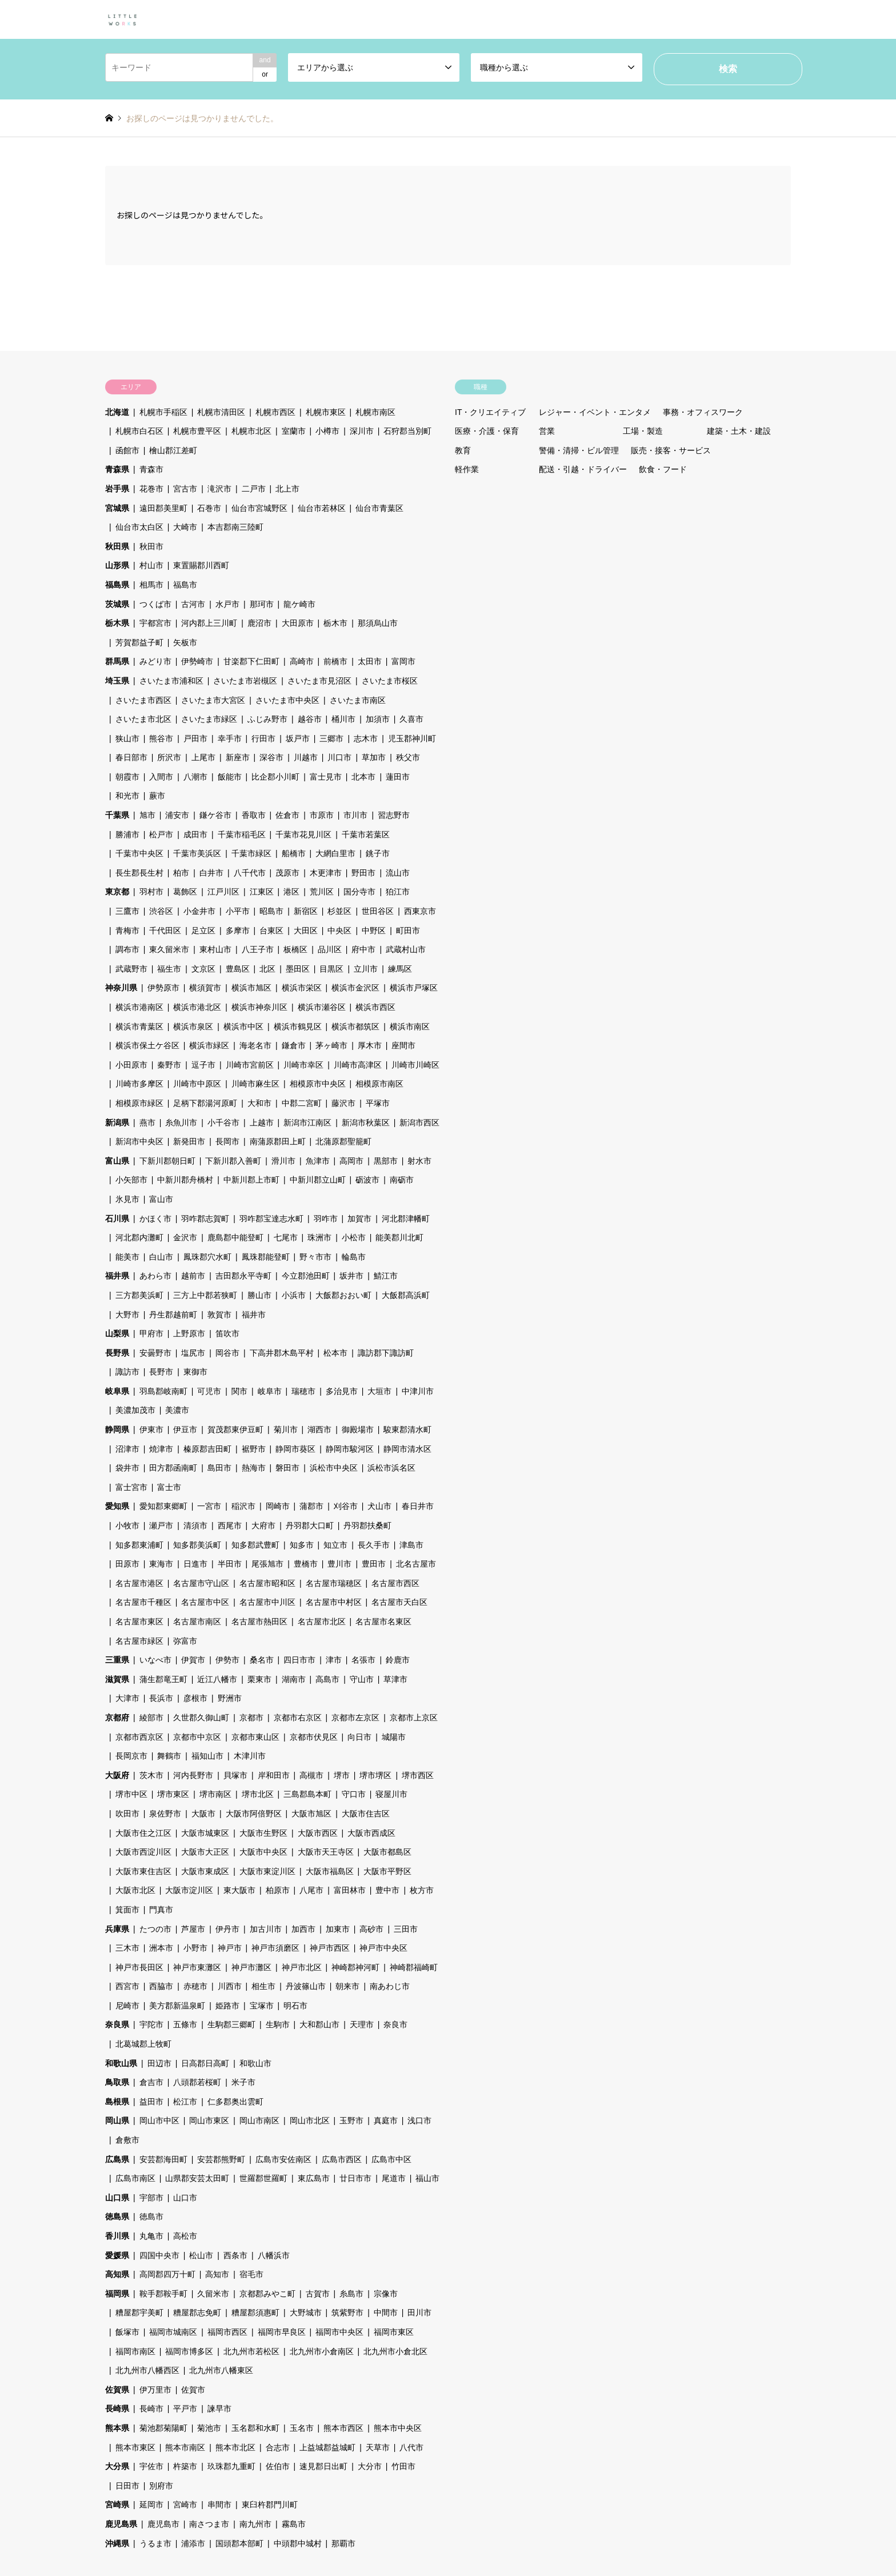 The image size is (896, 2576). I want to click on 河北郡内灘町, so click(139, 1237).